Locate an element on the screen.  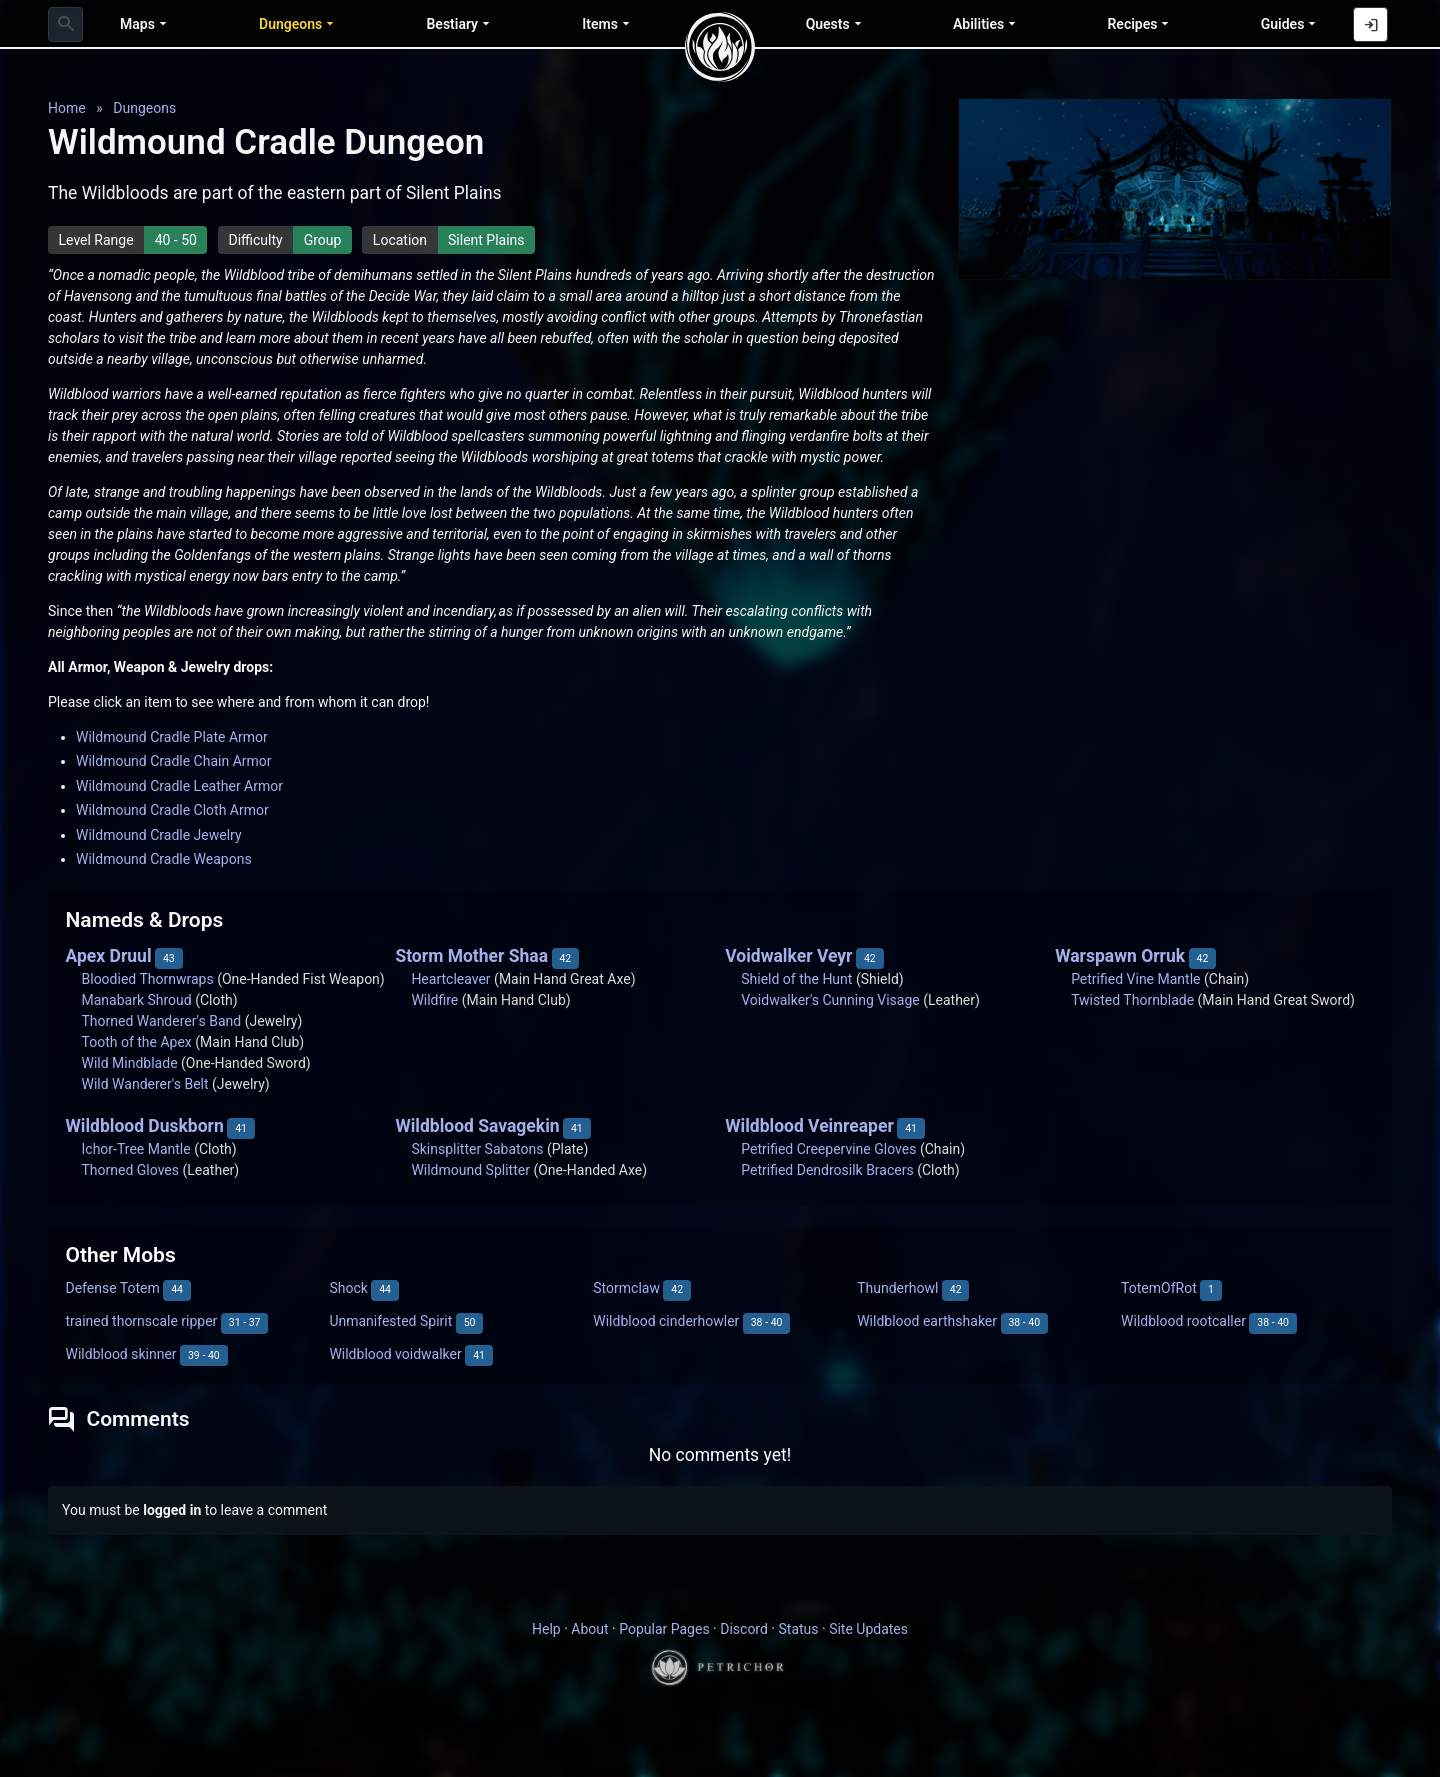
About is located at coordinates (589, 1629).